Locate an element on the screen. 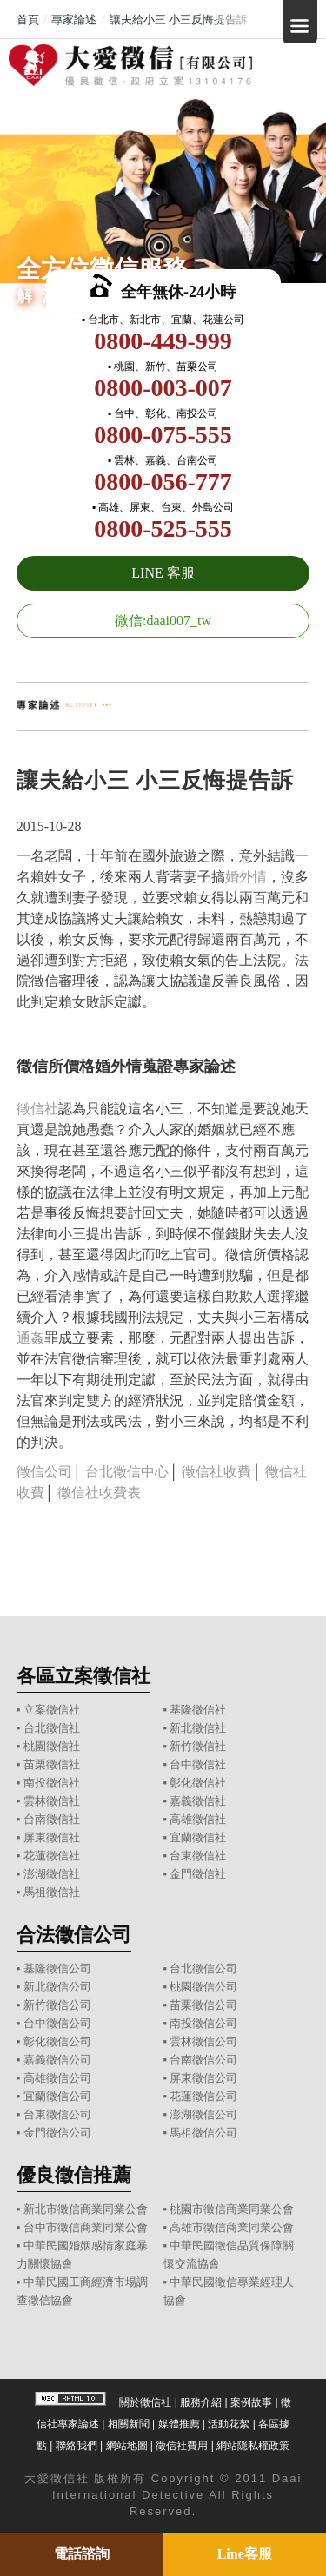 The width and height of the screenshot is (326, 2576). 0800-075-555 is located at coordinates (163, 434).